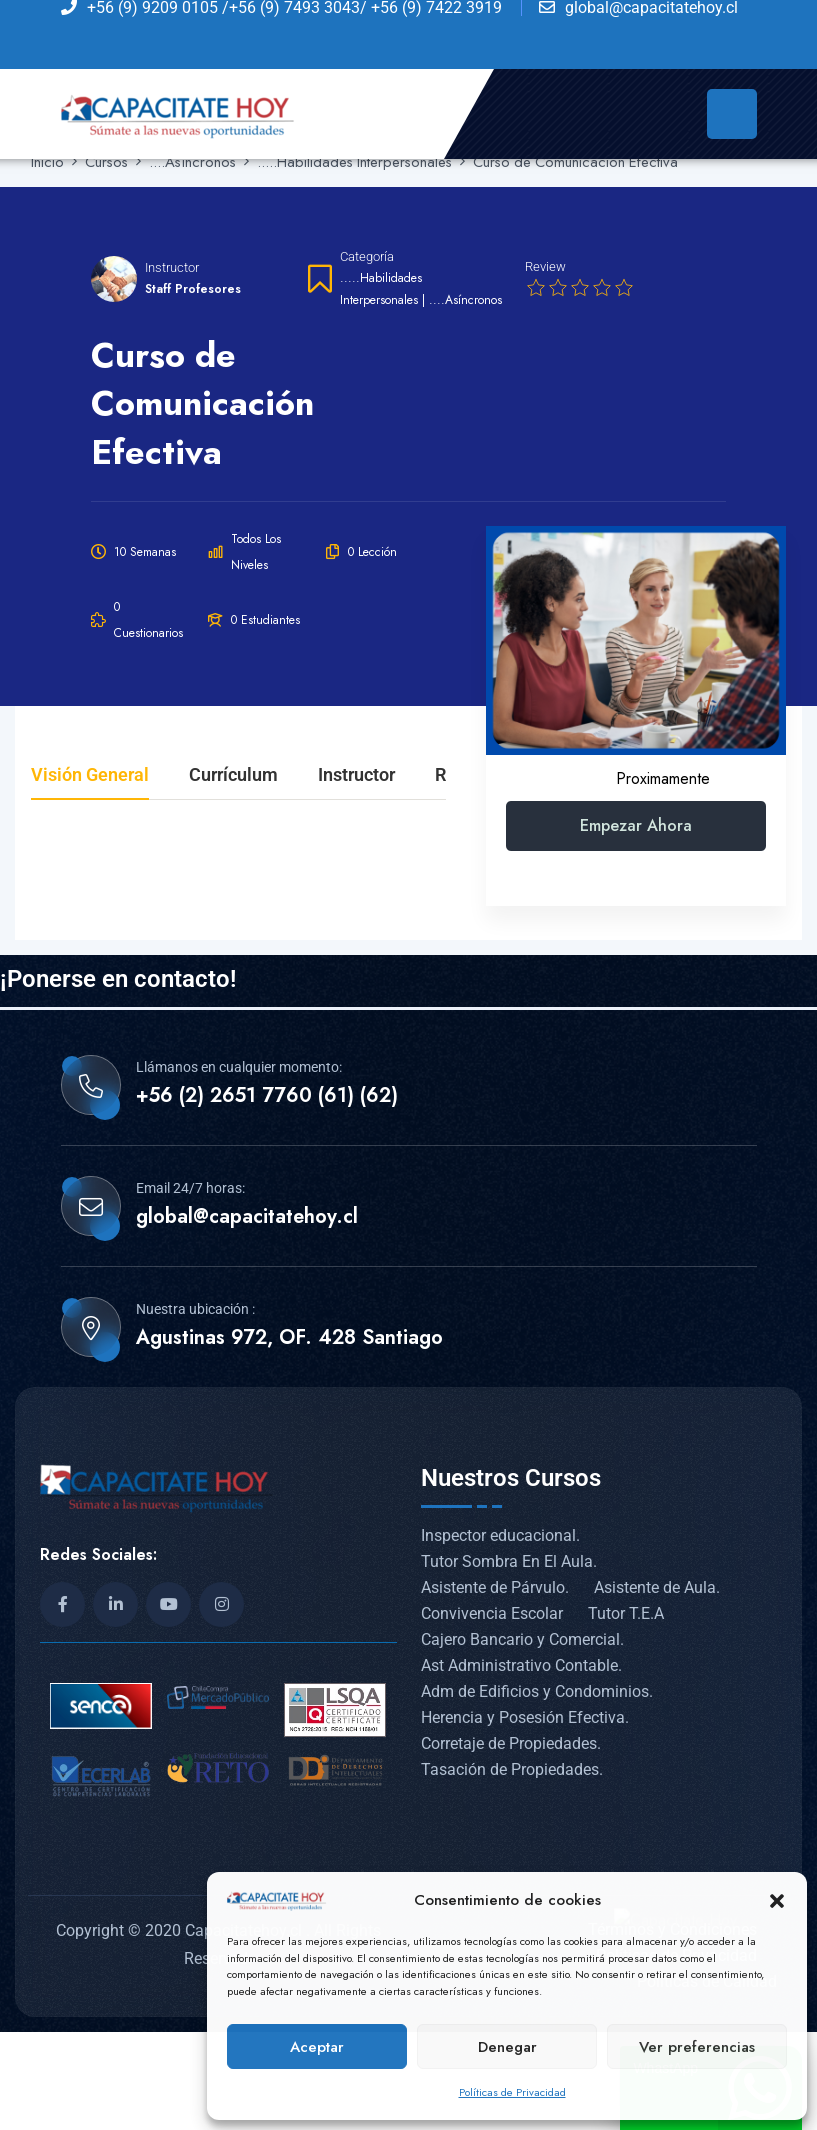 This screenshot has height=2130, width=817. I want to click on [button], so click(777, 1900).